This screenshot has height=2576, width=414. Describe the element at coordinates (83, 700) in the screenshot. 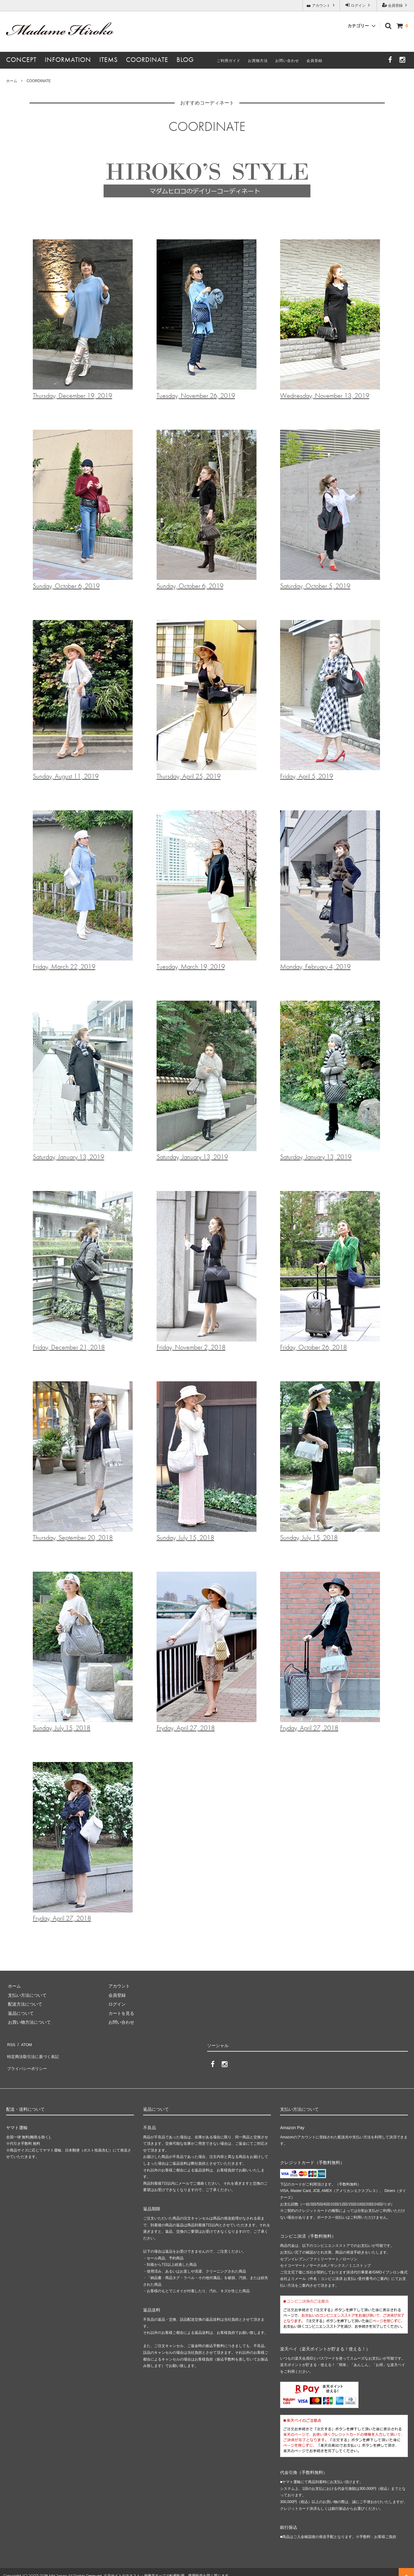

I see `Sunday, August 11, 2019` at that location.